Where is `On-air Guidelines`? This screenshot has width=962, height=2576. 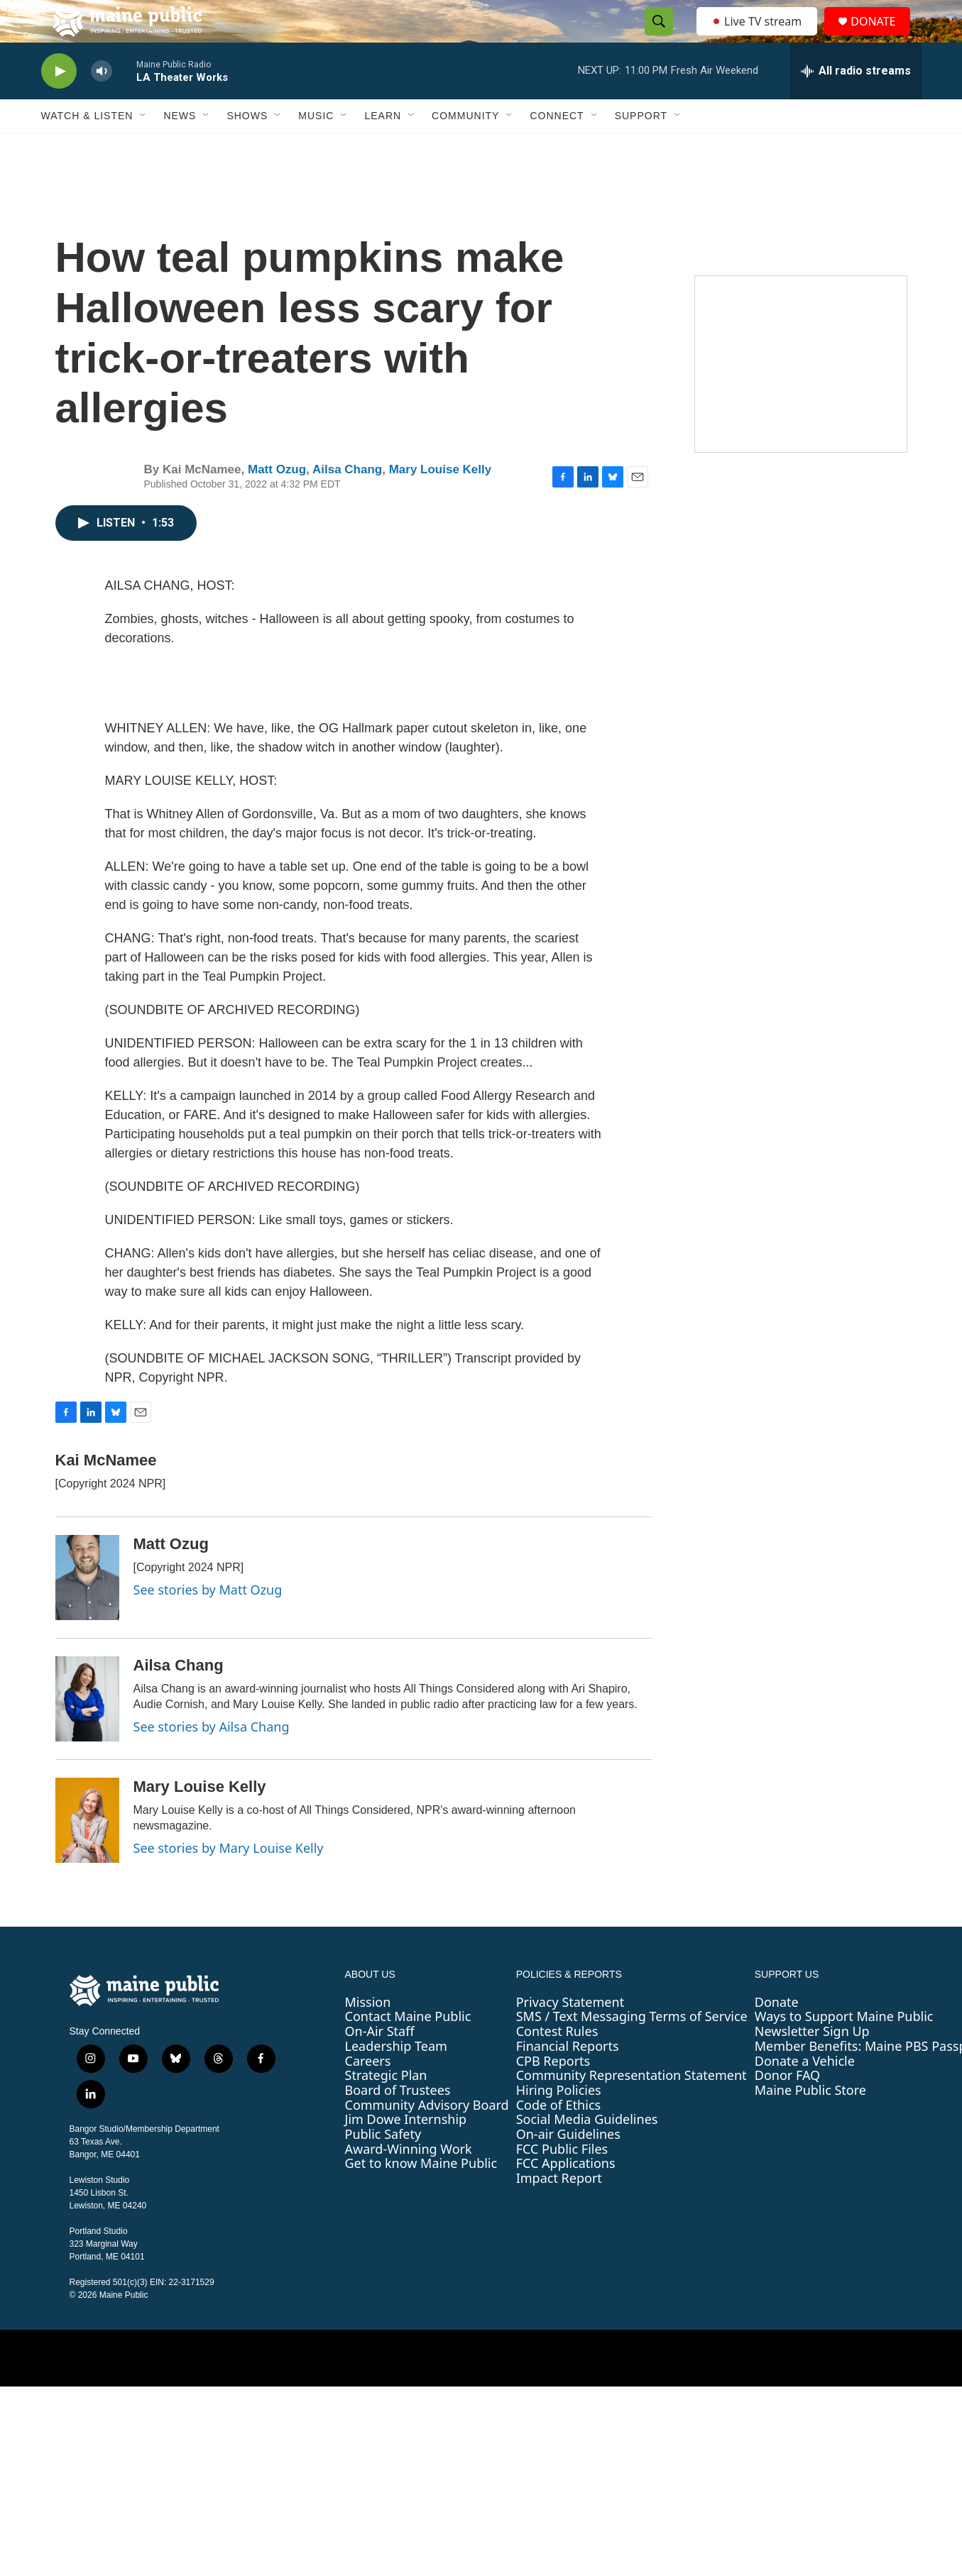 On-air Guidelines is located at coordinates (568, 2165).